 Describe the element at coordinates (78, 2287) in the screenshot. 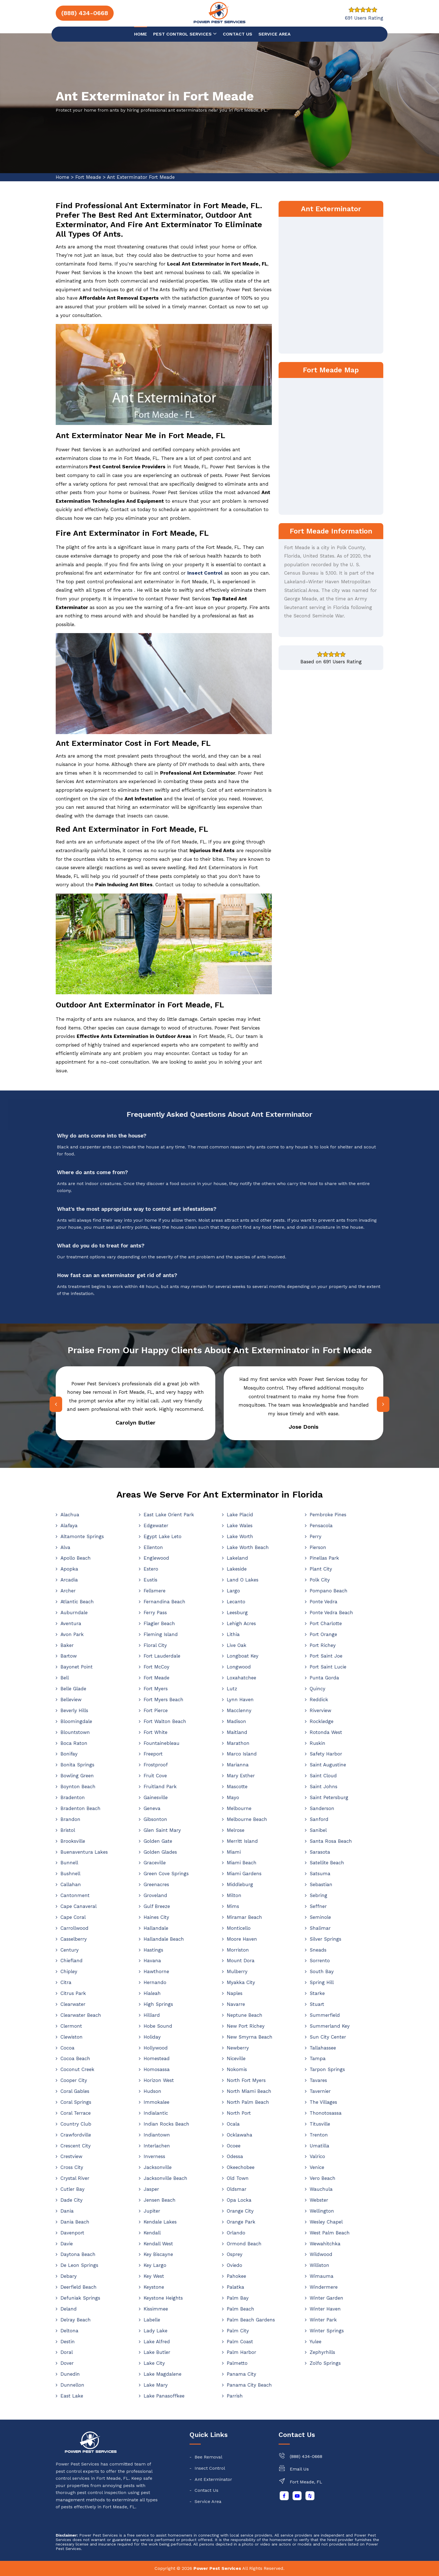

I see `Deerfield Beach` at that location.